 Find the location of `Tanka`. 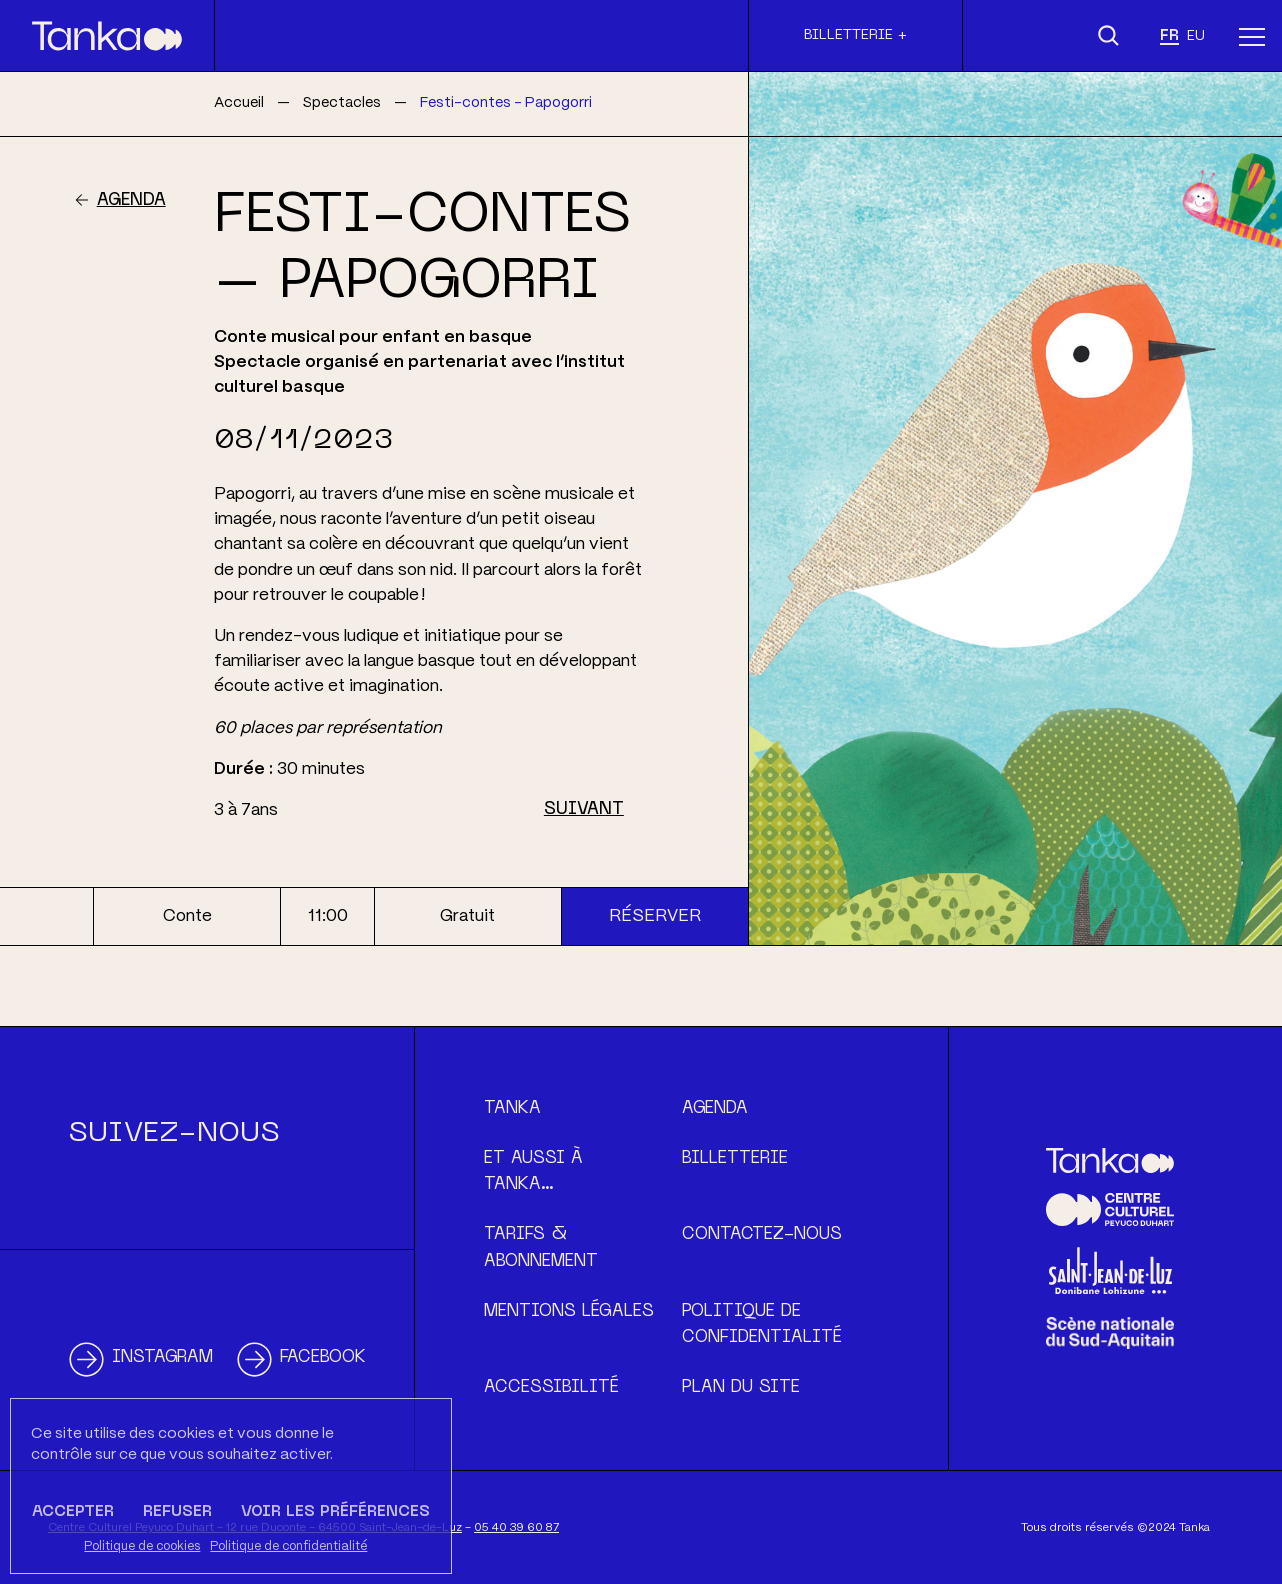

Tanka is located at coordinates (512, 1109).